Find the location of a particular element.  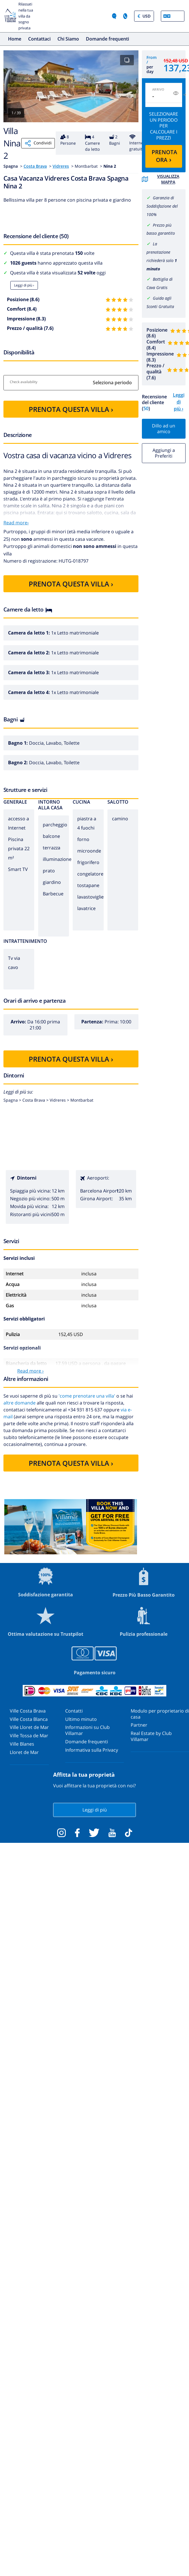

Ville Lloret de Mar is located at coordinates (29, 1727).